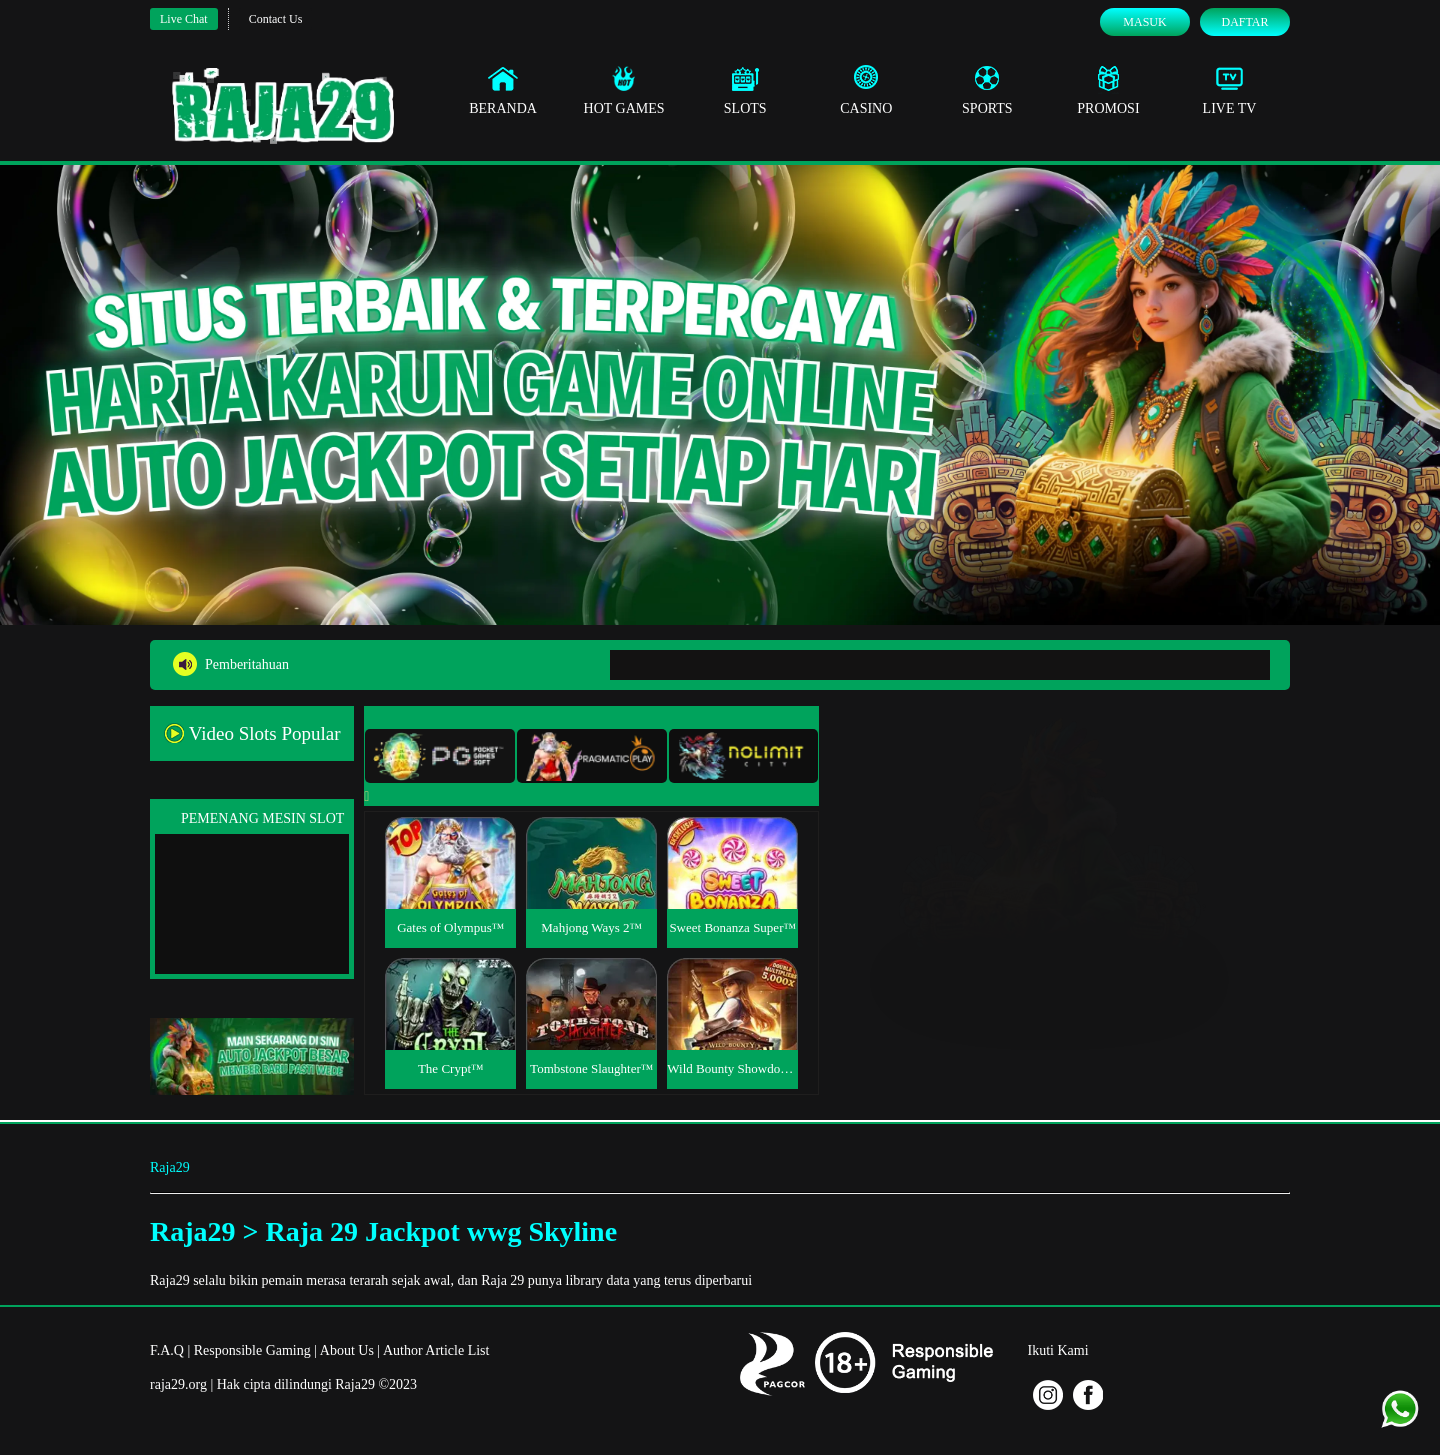 This screenshot has width=1440, height=1455. What do you see at coordinates (440, 756) in the screenshot?
I see `[tab]` at bounding box center [440, 756].